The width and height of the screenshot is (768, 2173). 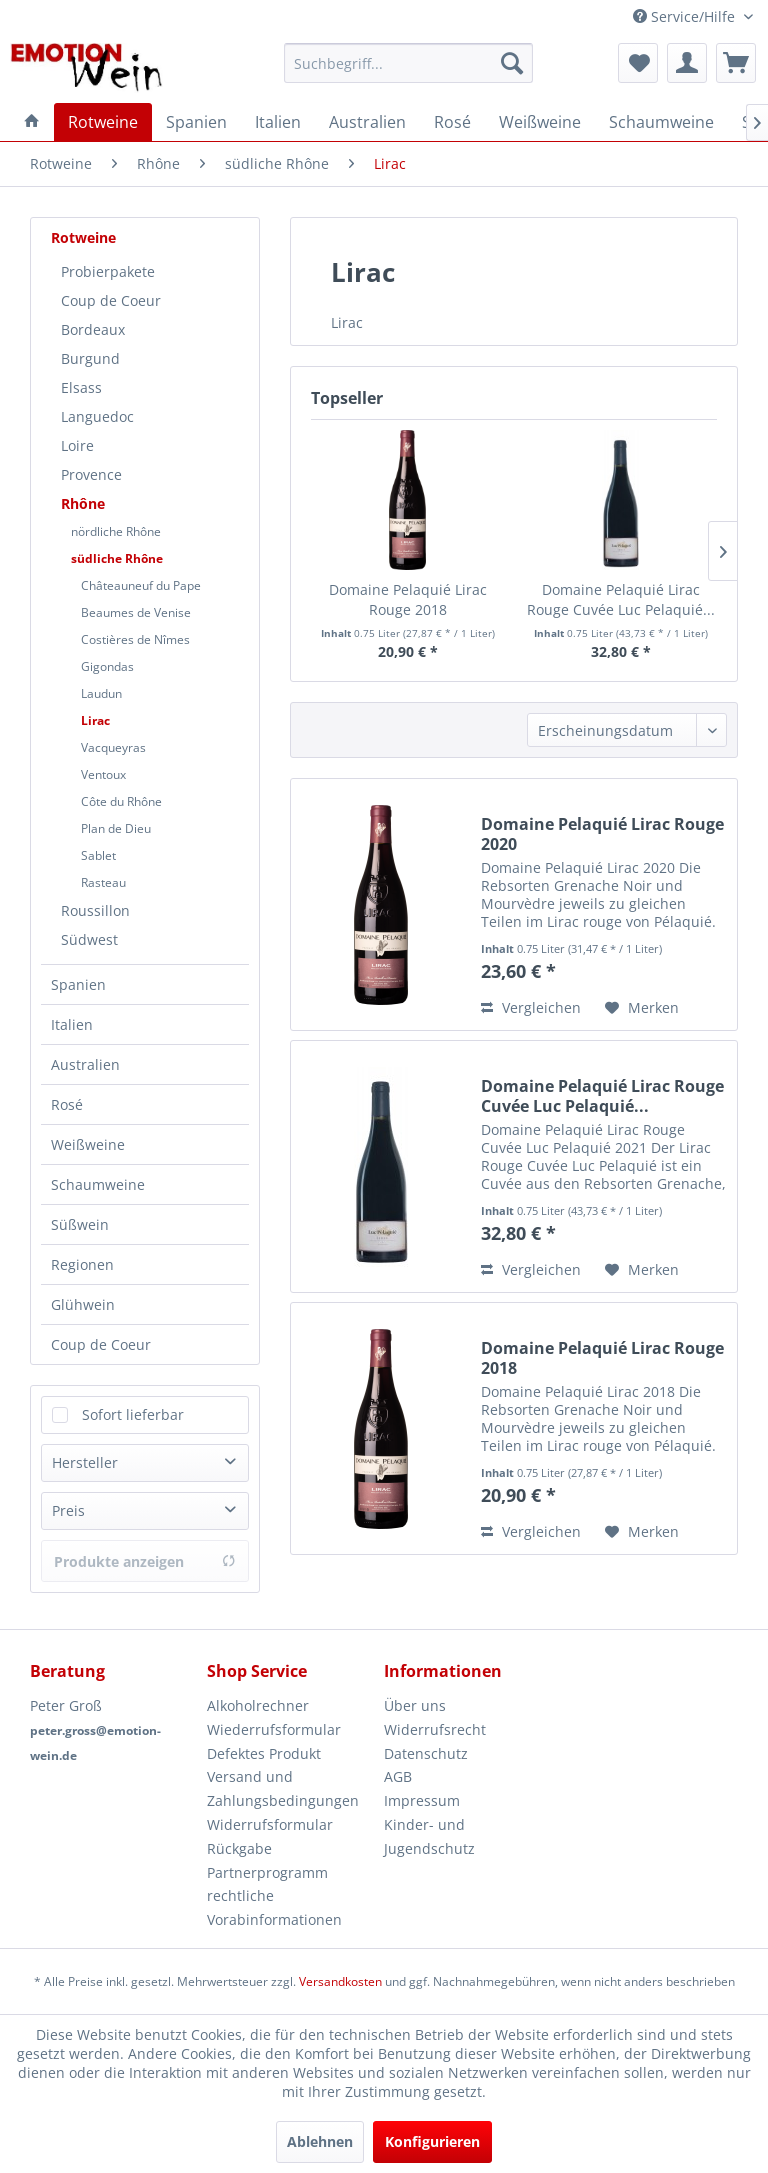 I want to click on Produkte anzeigen, so click(x=145, y=1561).